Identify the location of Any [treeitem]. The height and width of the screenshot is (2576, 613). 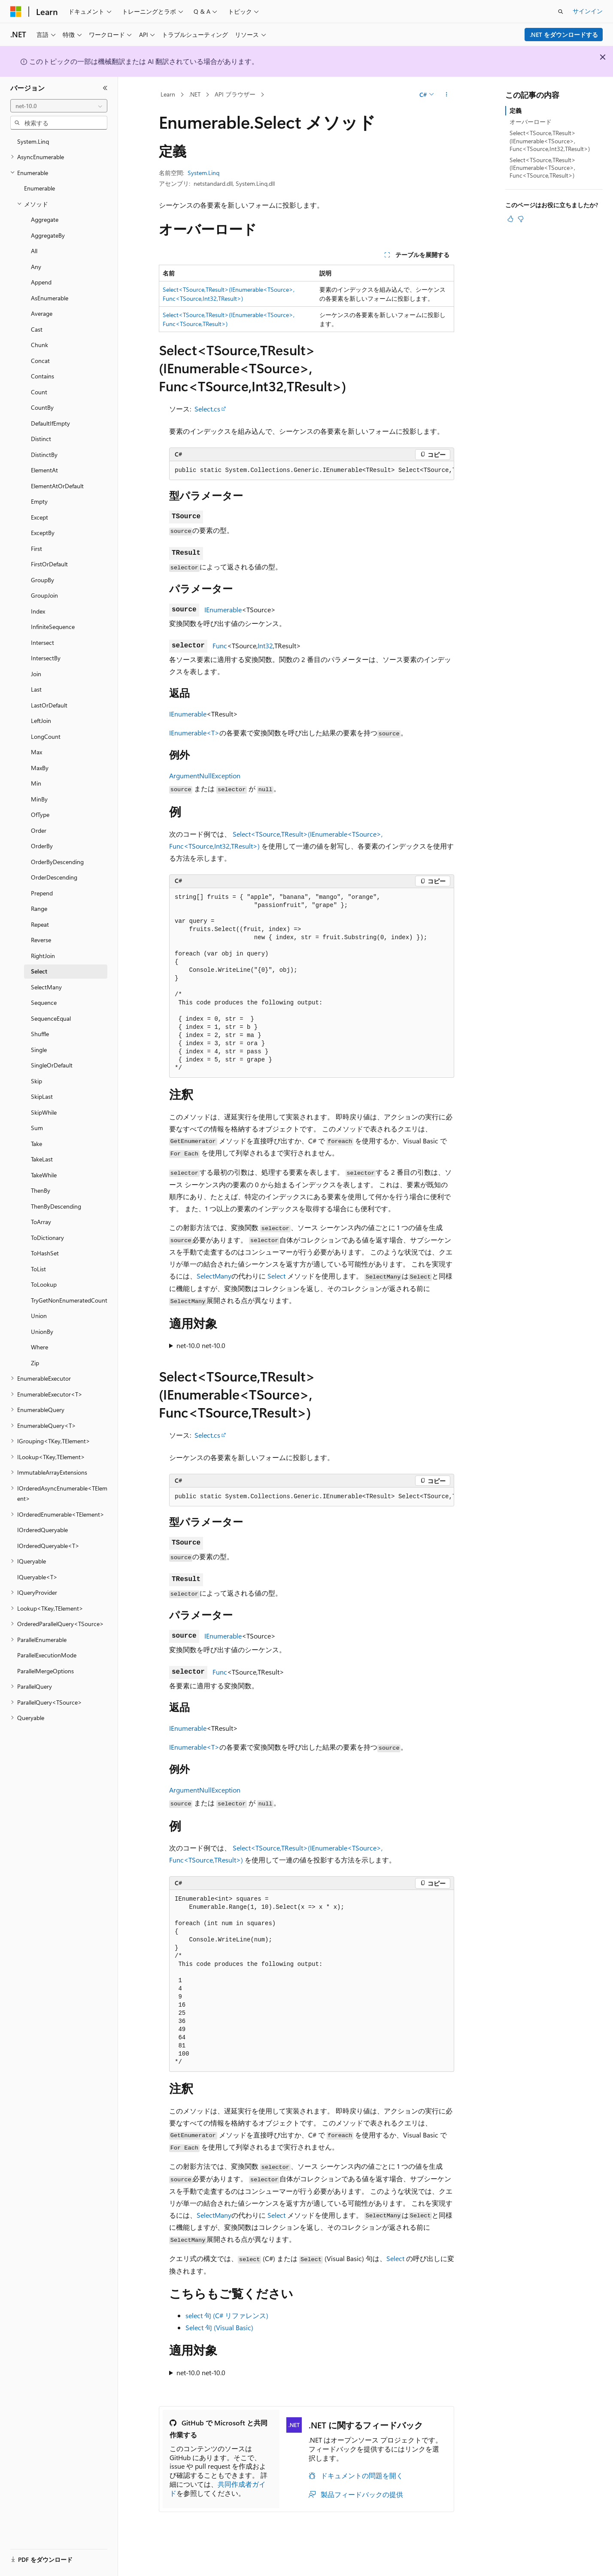
(36, 267).